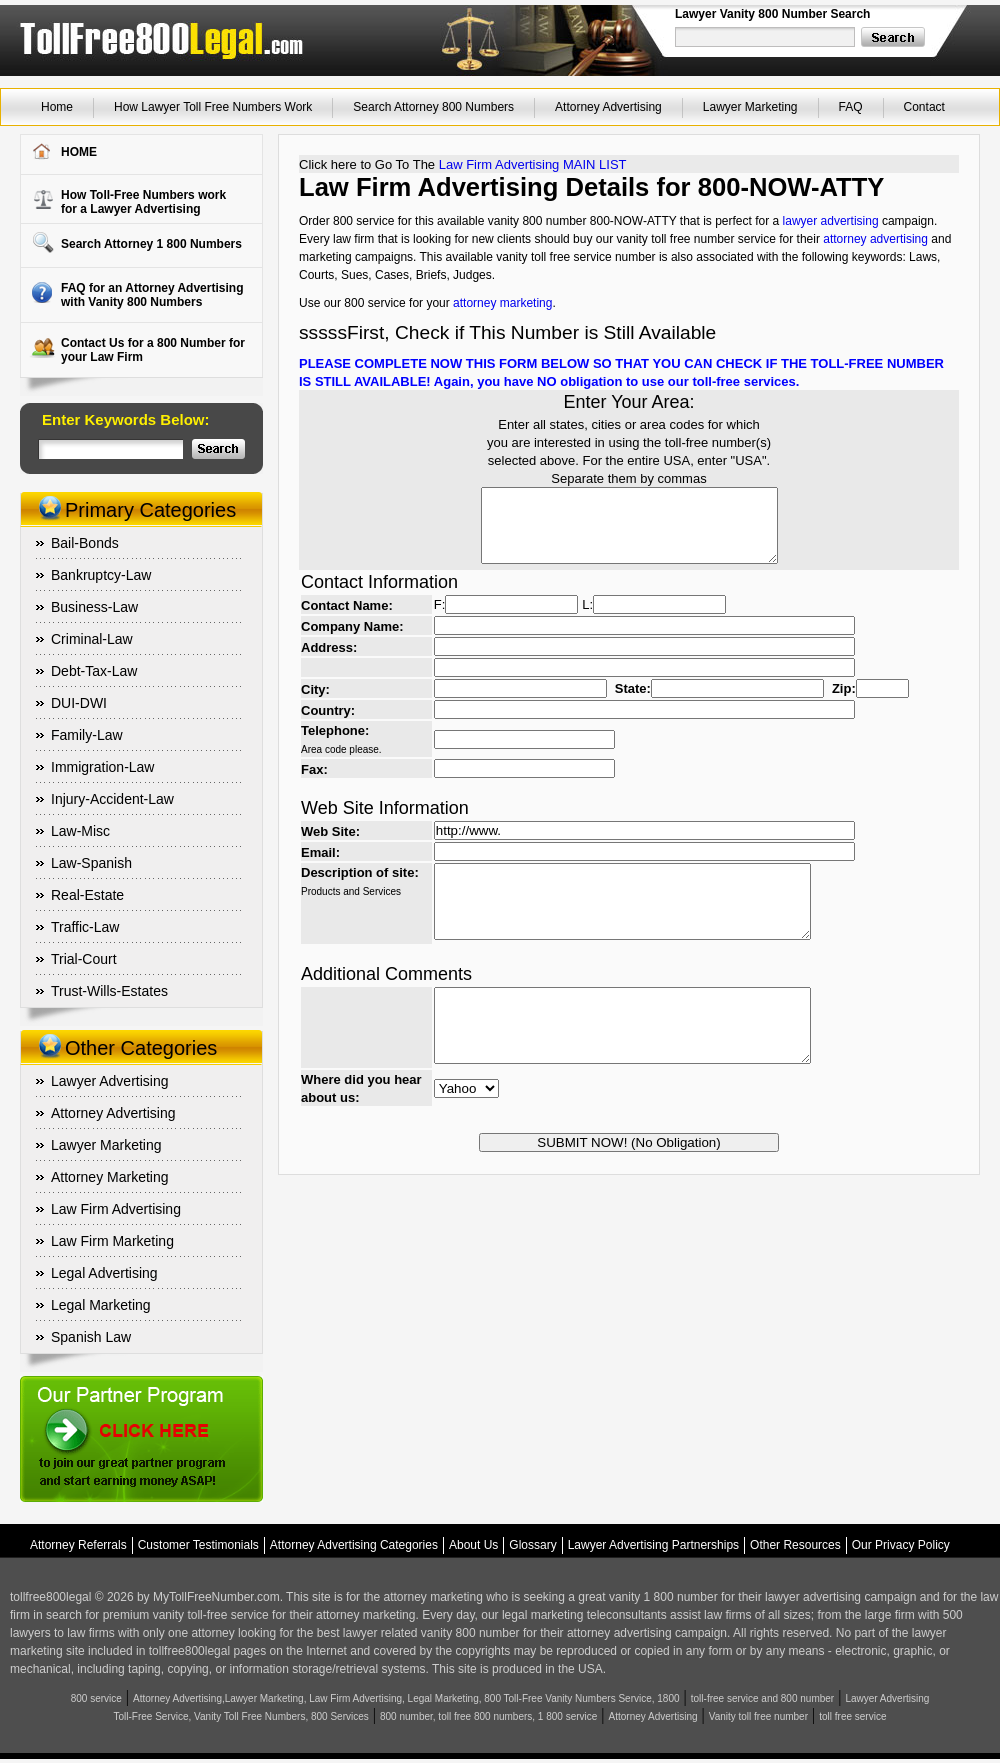  I want to click on Law-Spanish, so click(91, 863).